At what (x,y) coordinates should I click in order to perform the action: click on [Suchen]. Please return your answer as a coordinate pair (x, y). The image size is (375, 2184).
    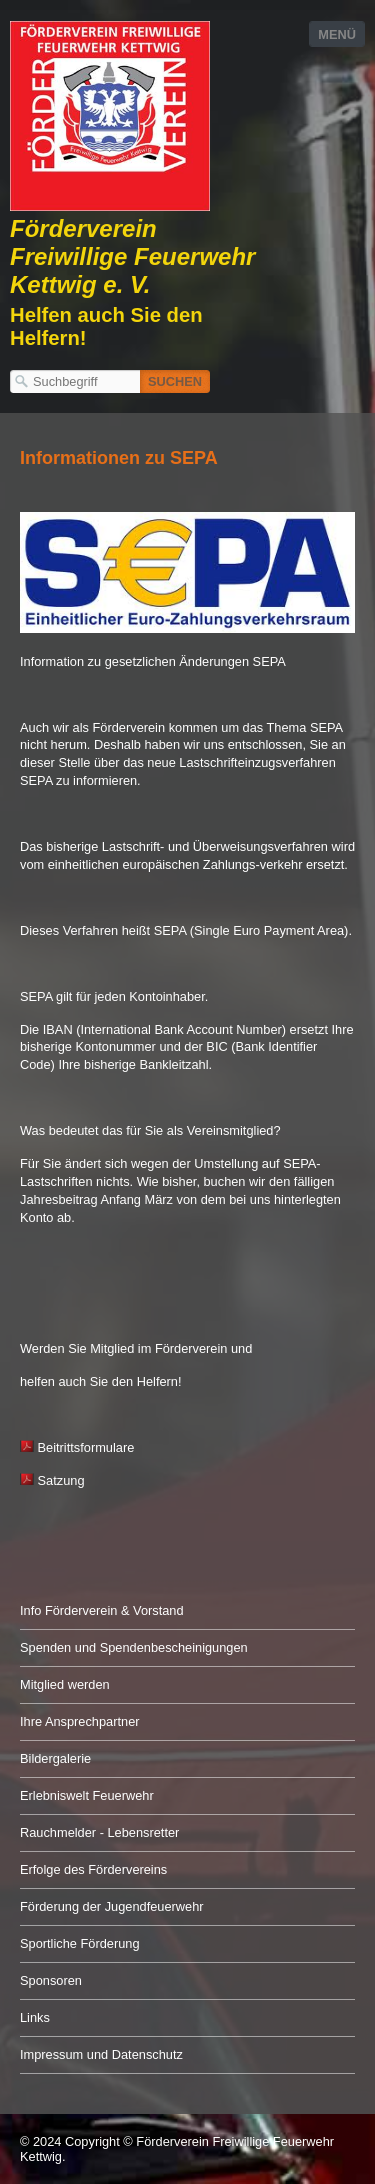
    Looking at the image, I should click on (175, 381).